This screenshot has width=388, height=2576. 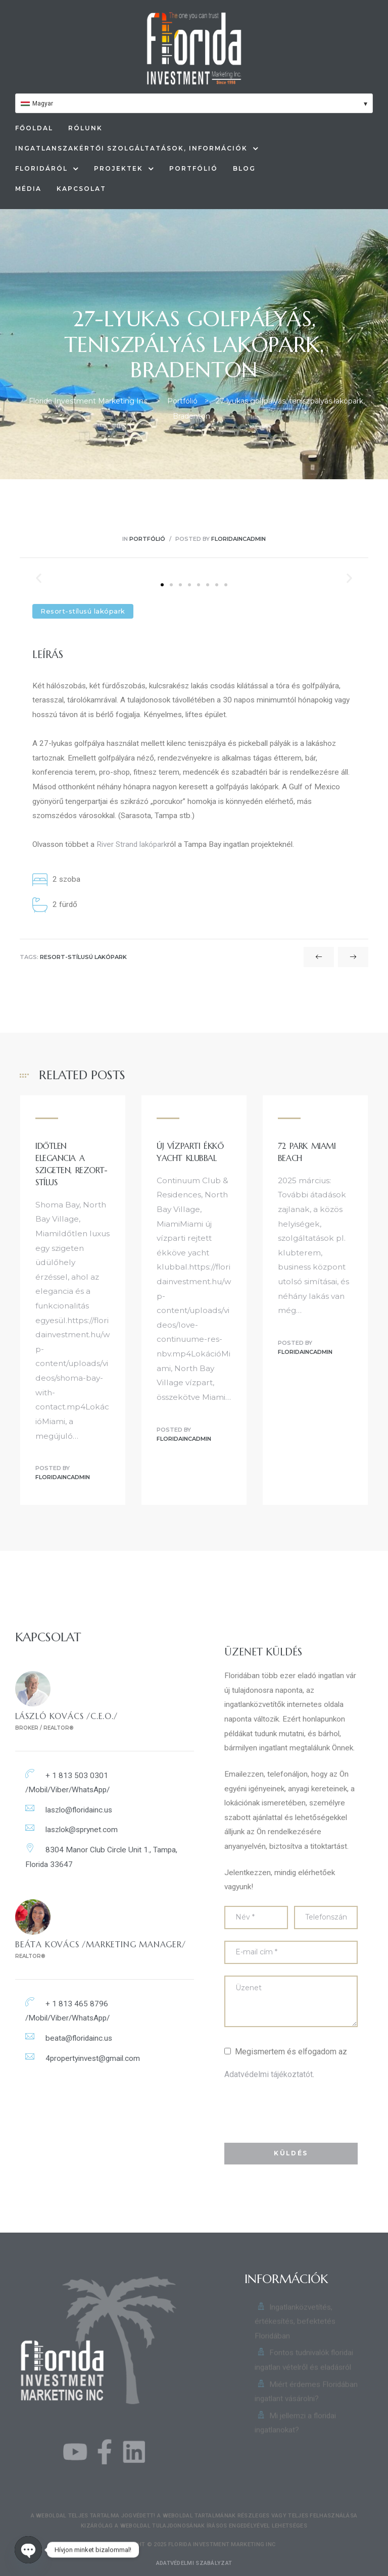 I want to click on Ingatlanszakértői szolgáltatások, információk, so click(x=137, y=148).